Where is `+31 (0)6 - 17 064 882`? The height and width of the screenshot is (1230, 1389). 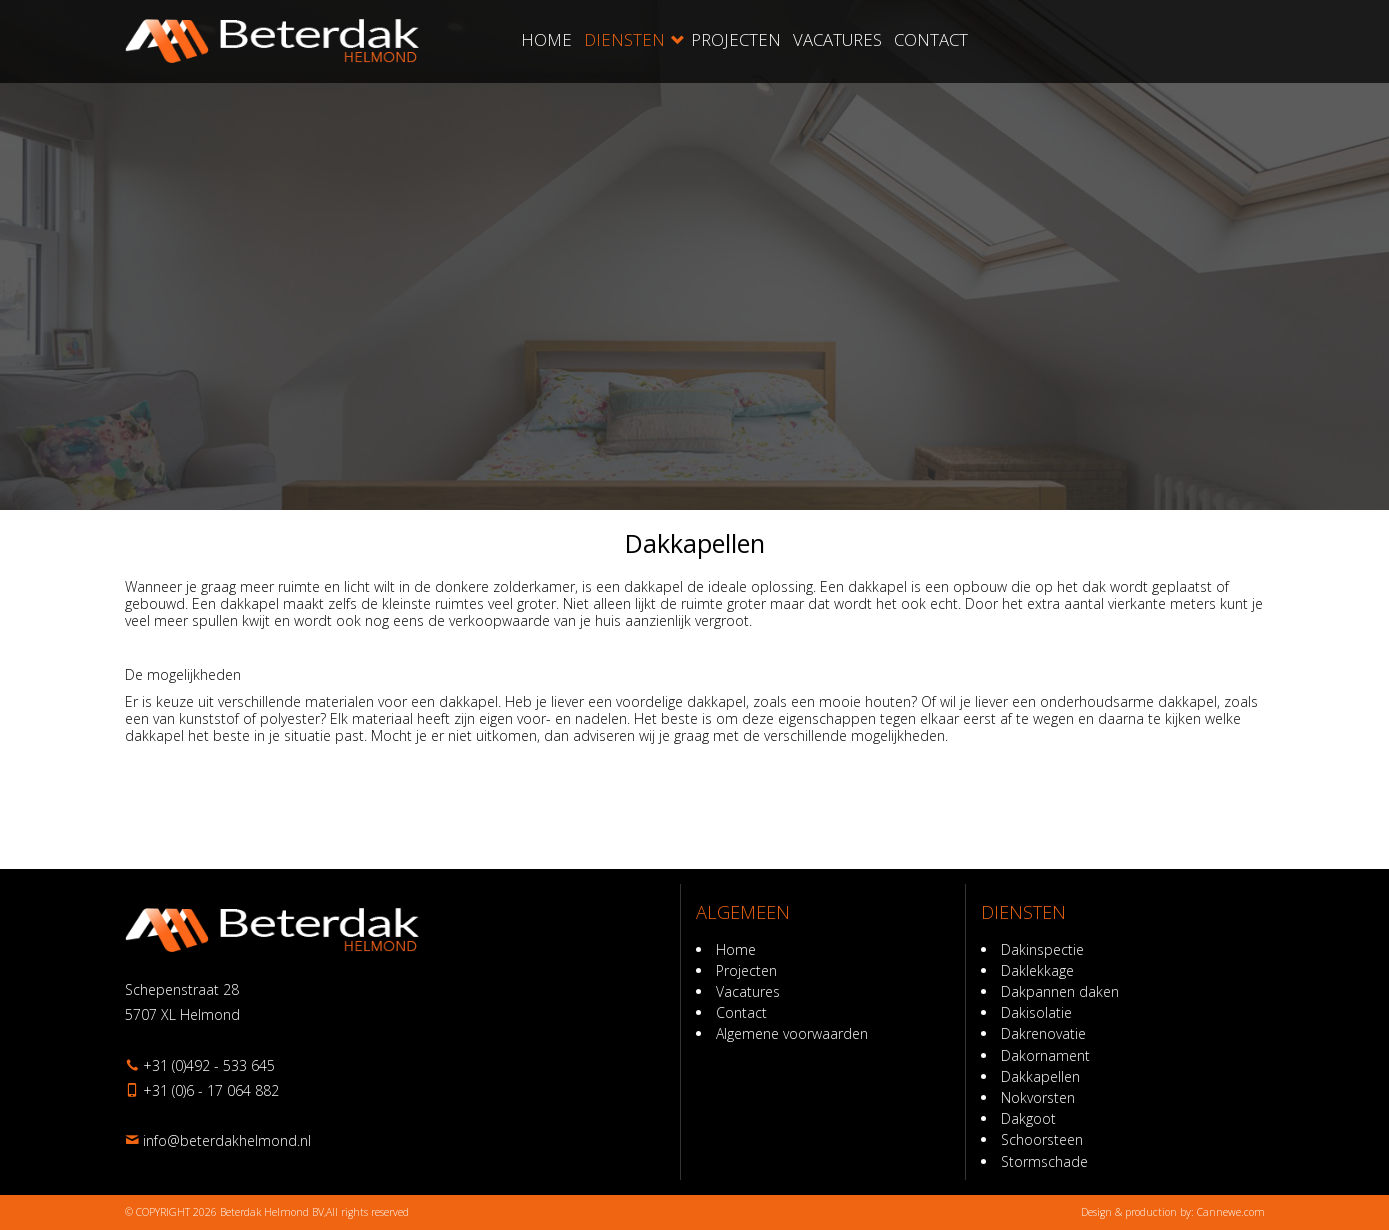 +31 (0)6 - 17 064 882 is located at coordinates (211, 1090).